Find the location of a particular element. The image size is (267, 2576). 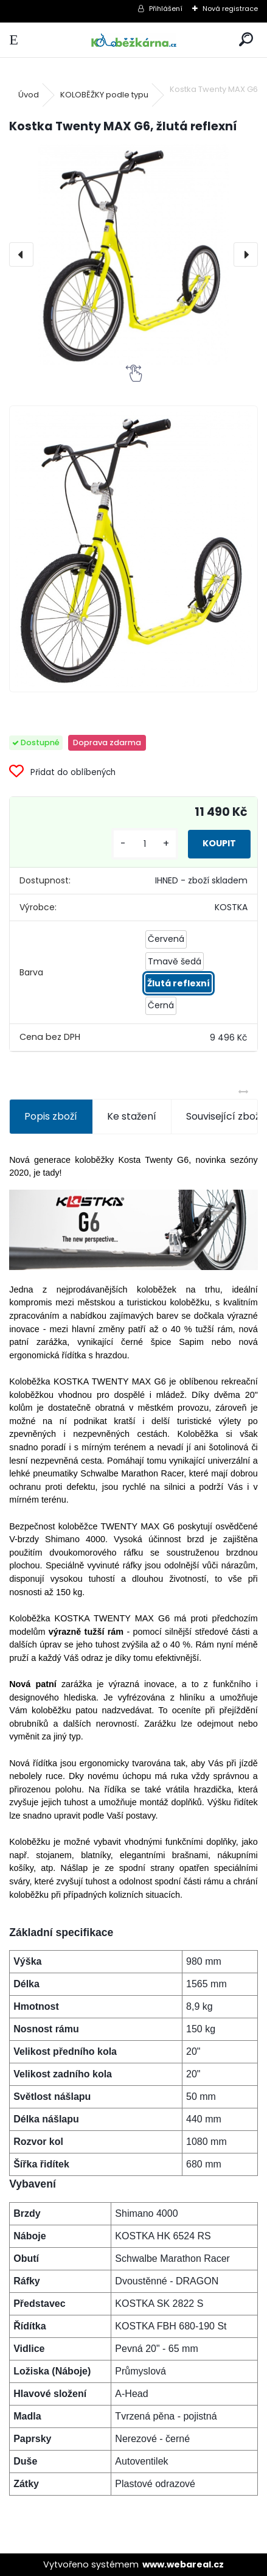

Nová registrace is located at coordinates (230, 8).